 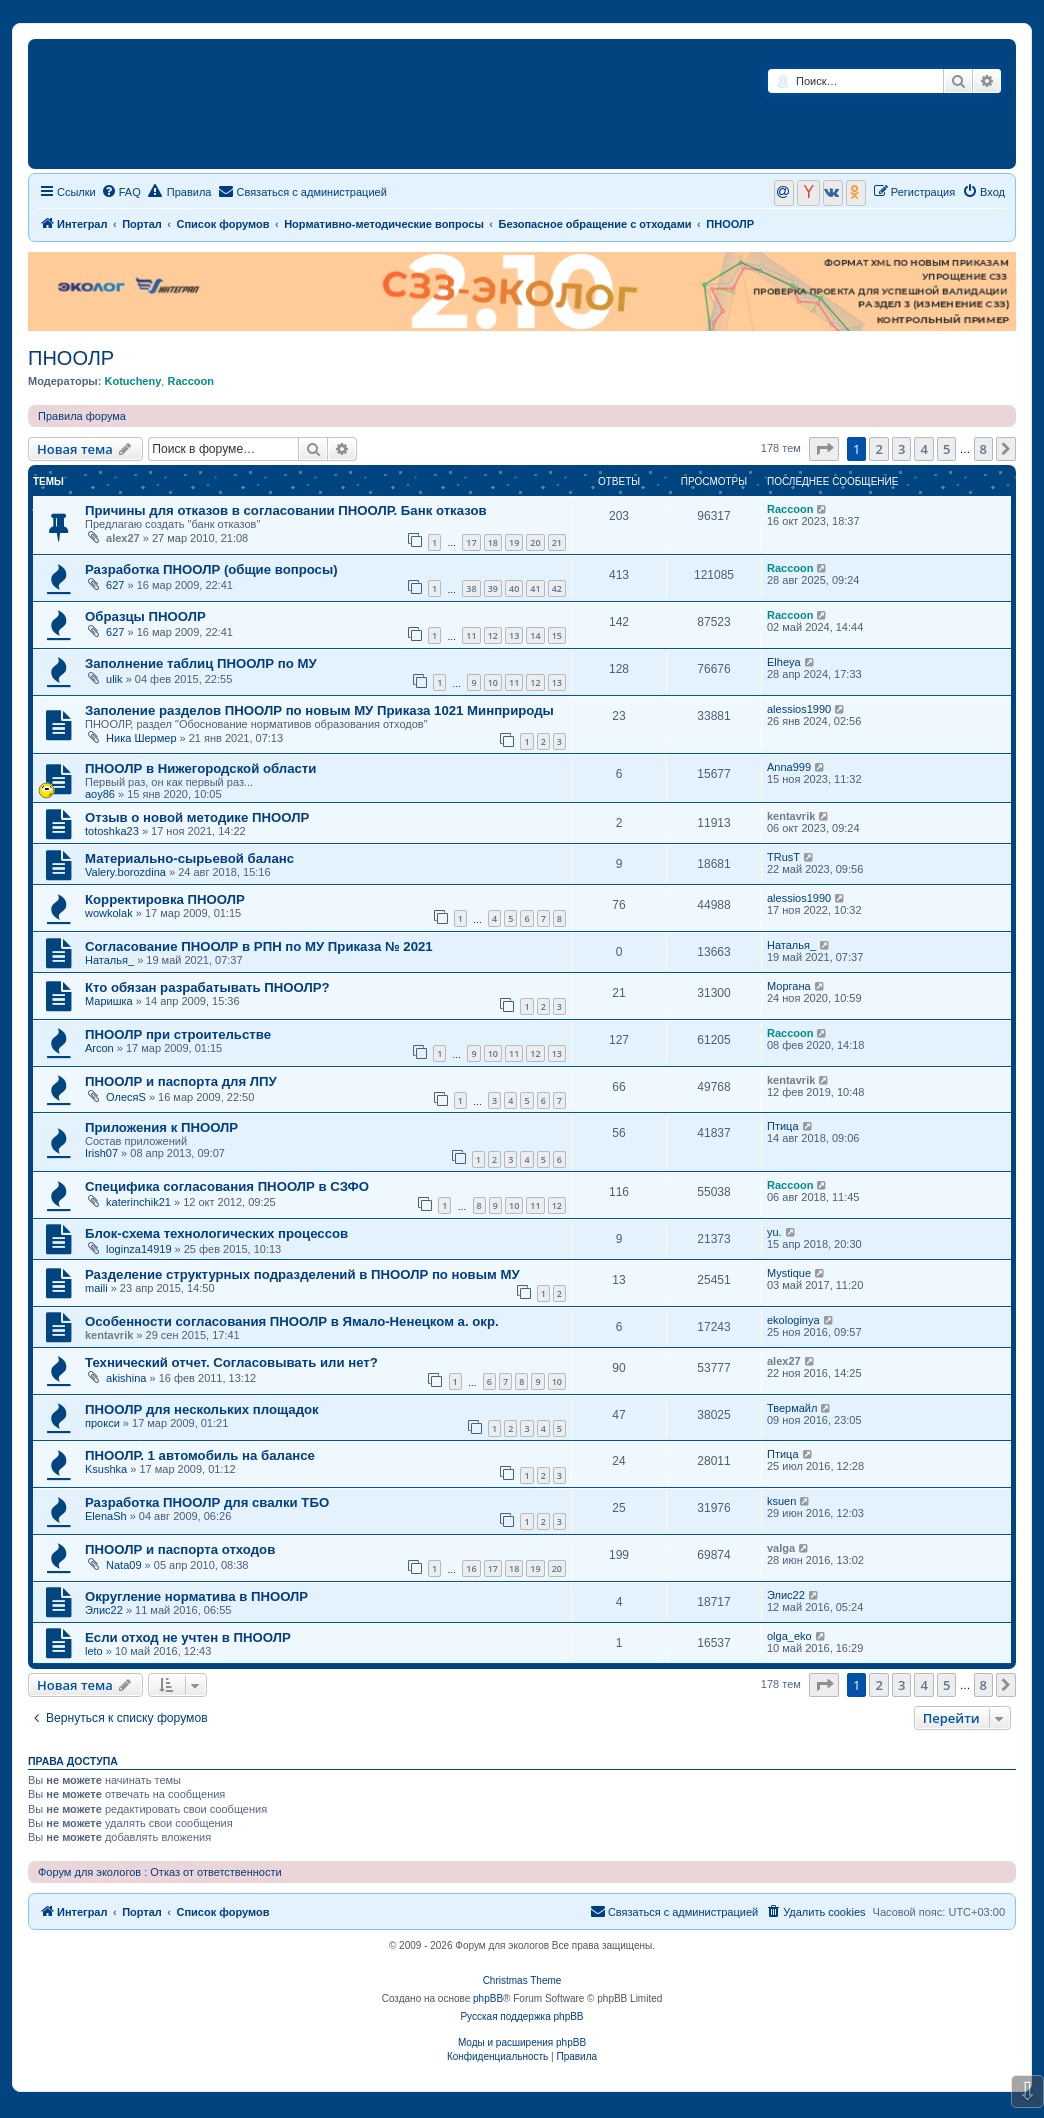 What do you see at coordinates (190, 381) in the screenshot?
I see `Raccoon` at bounding box center [190, 381].